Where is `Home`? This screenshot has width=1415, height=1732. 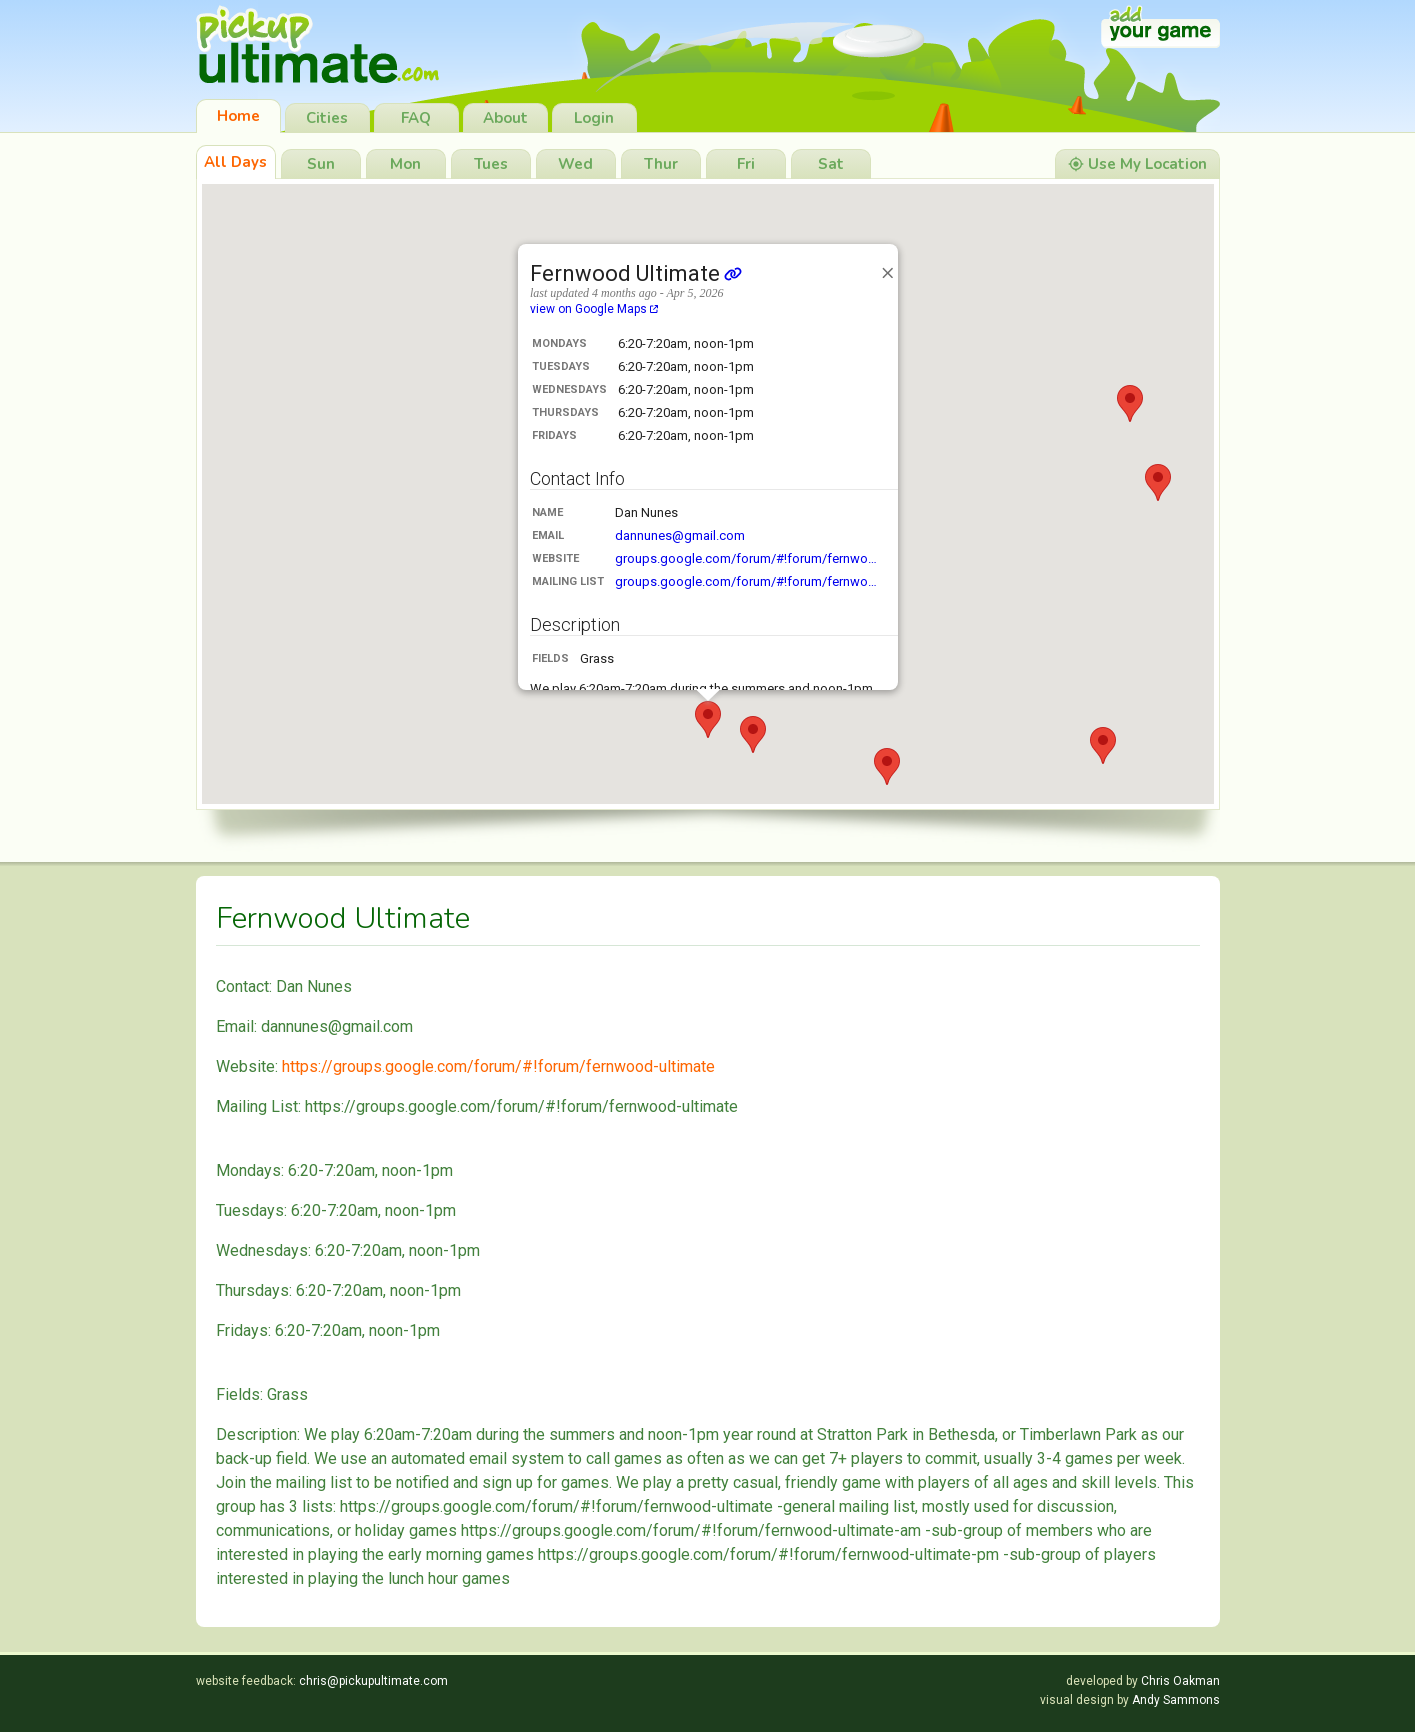
Home is located at coordinates (238, 116).